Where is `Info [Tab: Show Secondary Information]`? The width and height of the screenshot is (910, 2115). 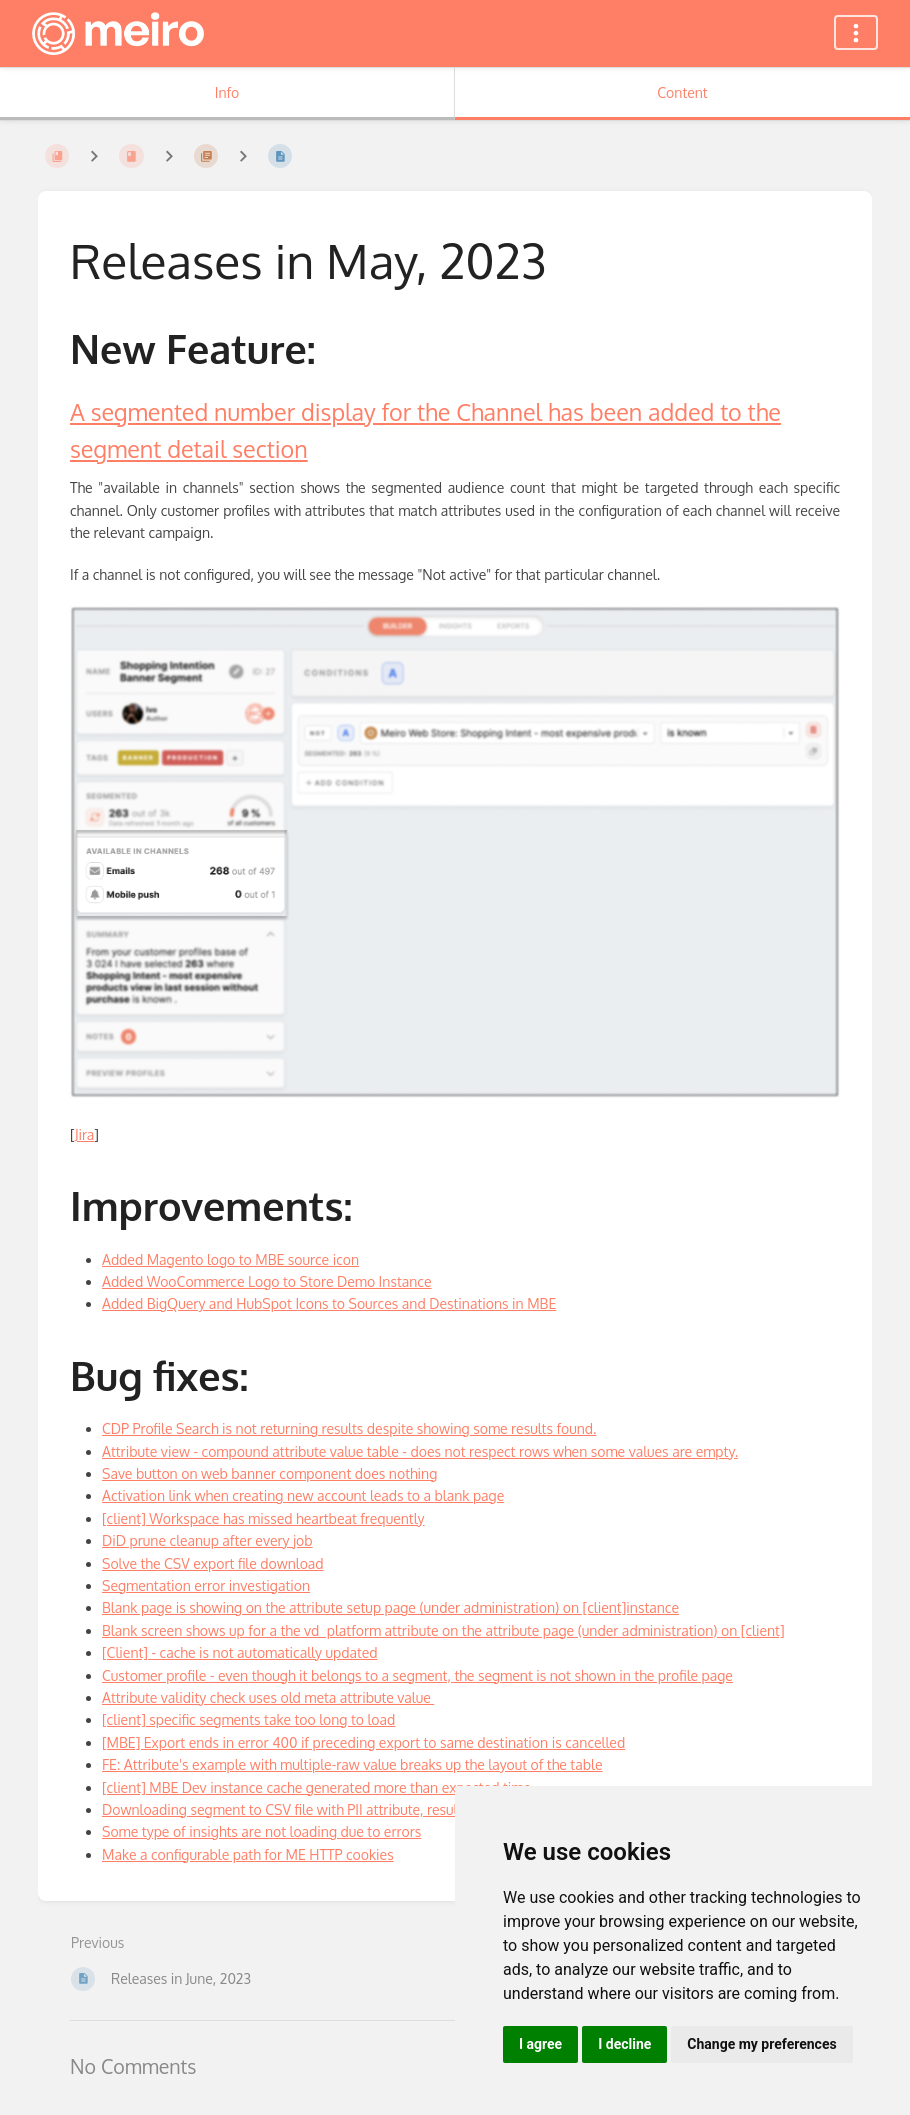 Info [Tab: Show Secondary Information] is located at coordinates (227, 92).